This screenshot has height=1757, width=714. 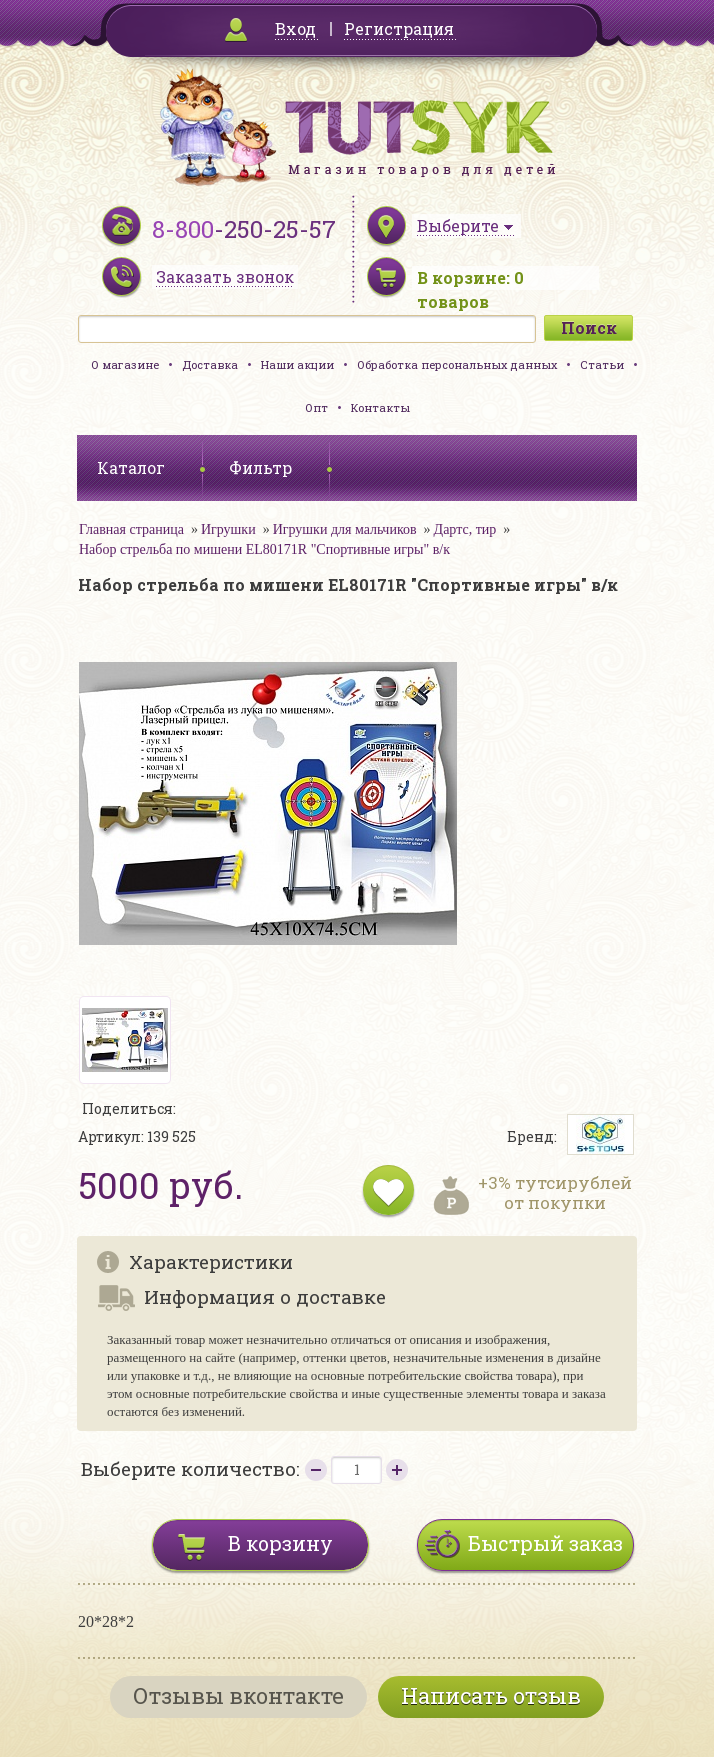 I want to click on Статьи, so click(x=602, y=364).